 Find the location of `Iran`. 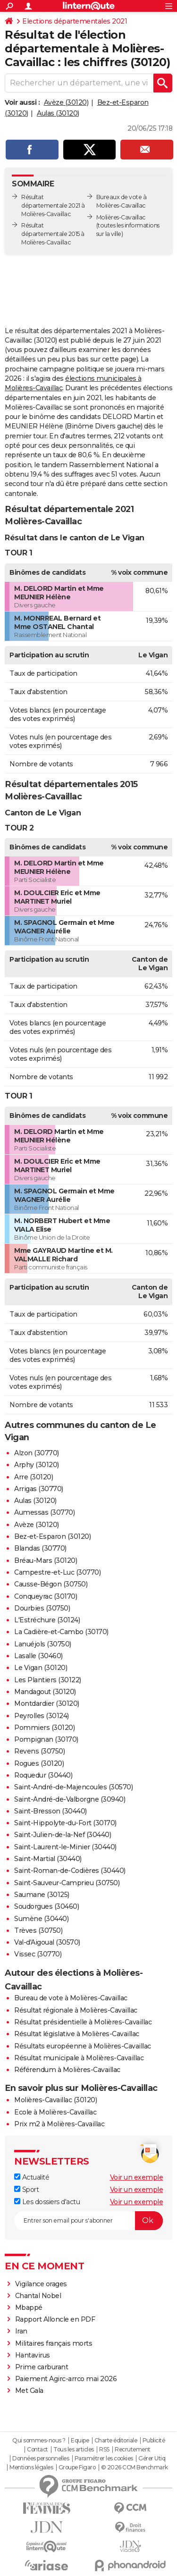

Iran is located at coordinates (21, 2331).